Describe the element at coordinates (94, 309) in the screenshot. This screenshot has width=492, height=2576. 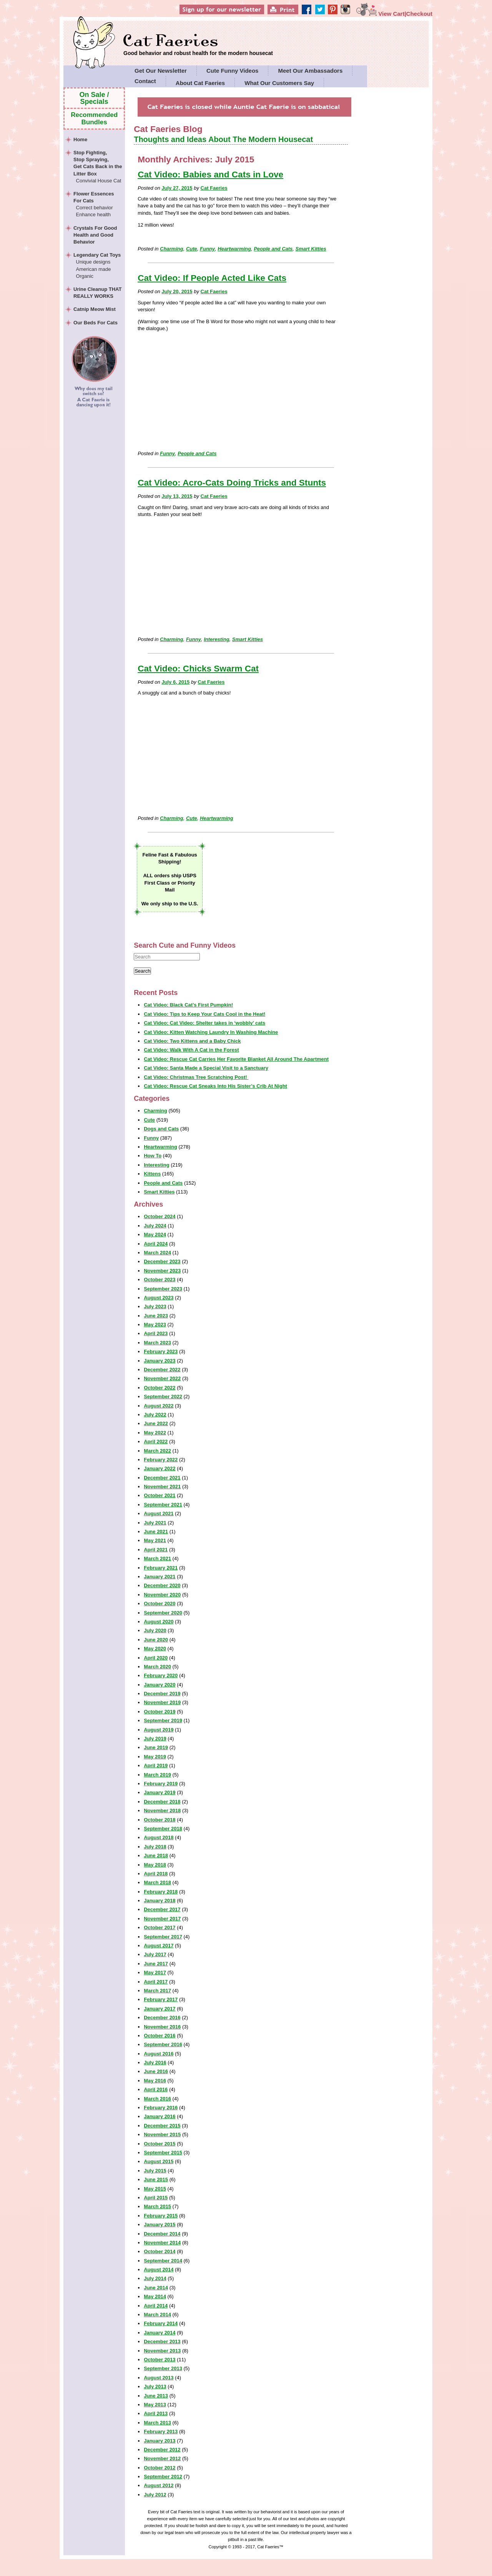
I see `Catnip Meow Mist` at that location.